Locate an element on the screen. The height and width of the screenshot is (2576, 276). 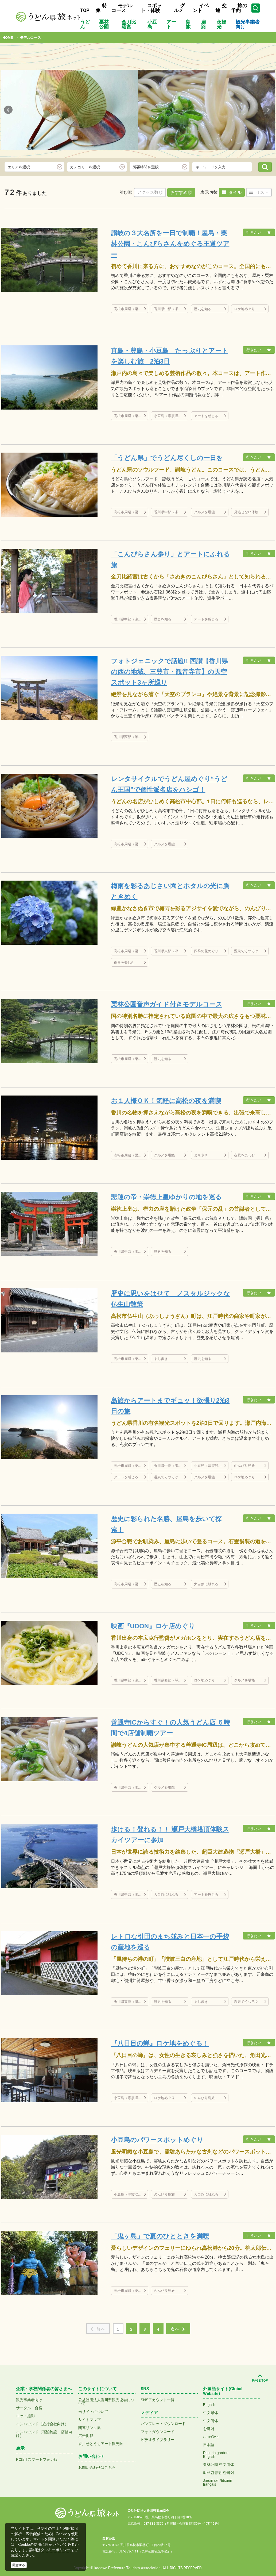
香川県中部（瀬戸大橋、丸亀城、金刀比羅宮など） is located at coordinates (171, 309).